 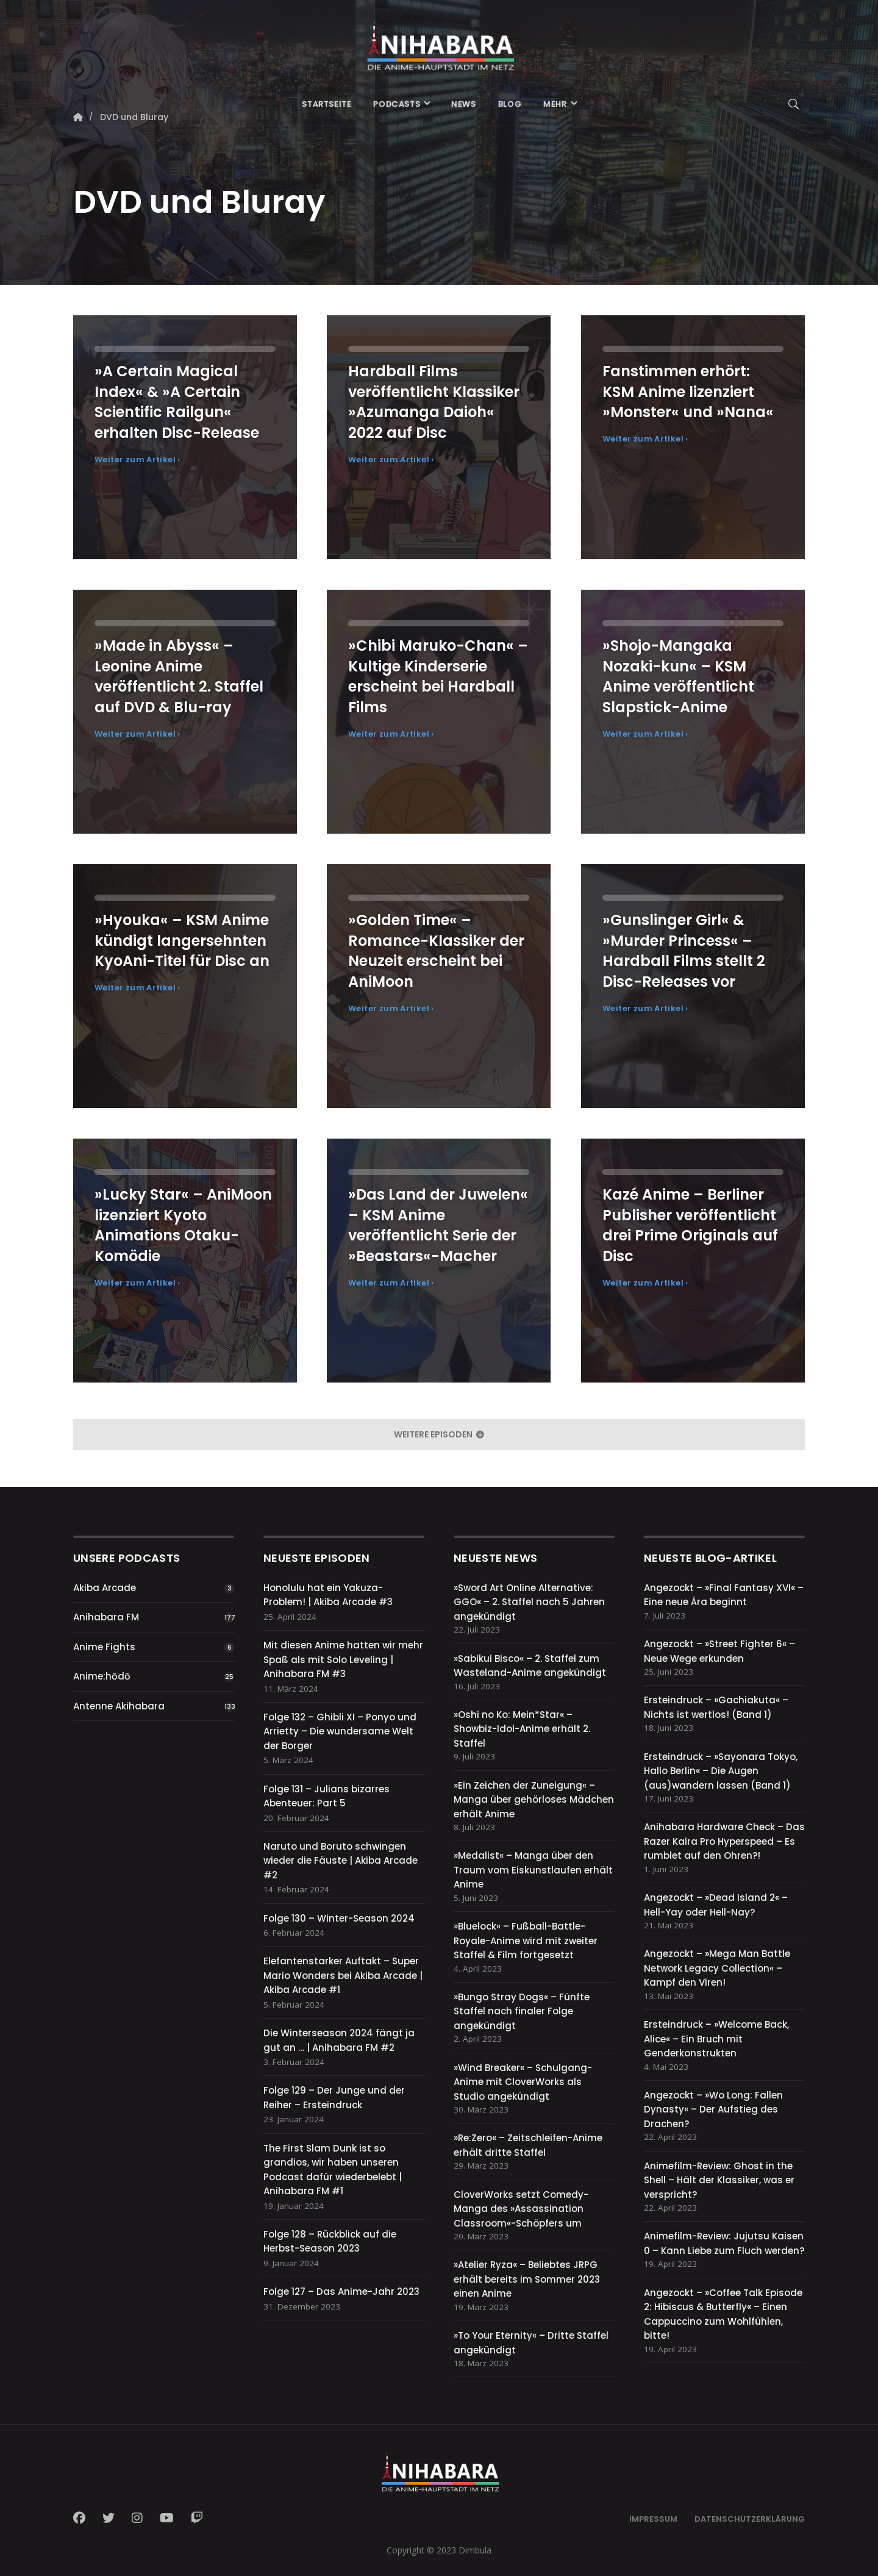 I want to click on »Ein Zeichen der Zuneigung« – Manga über gehörloses Mädchen erhält Anime, so click(x=534, y=1799).